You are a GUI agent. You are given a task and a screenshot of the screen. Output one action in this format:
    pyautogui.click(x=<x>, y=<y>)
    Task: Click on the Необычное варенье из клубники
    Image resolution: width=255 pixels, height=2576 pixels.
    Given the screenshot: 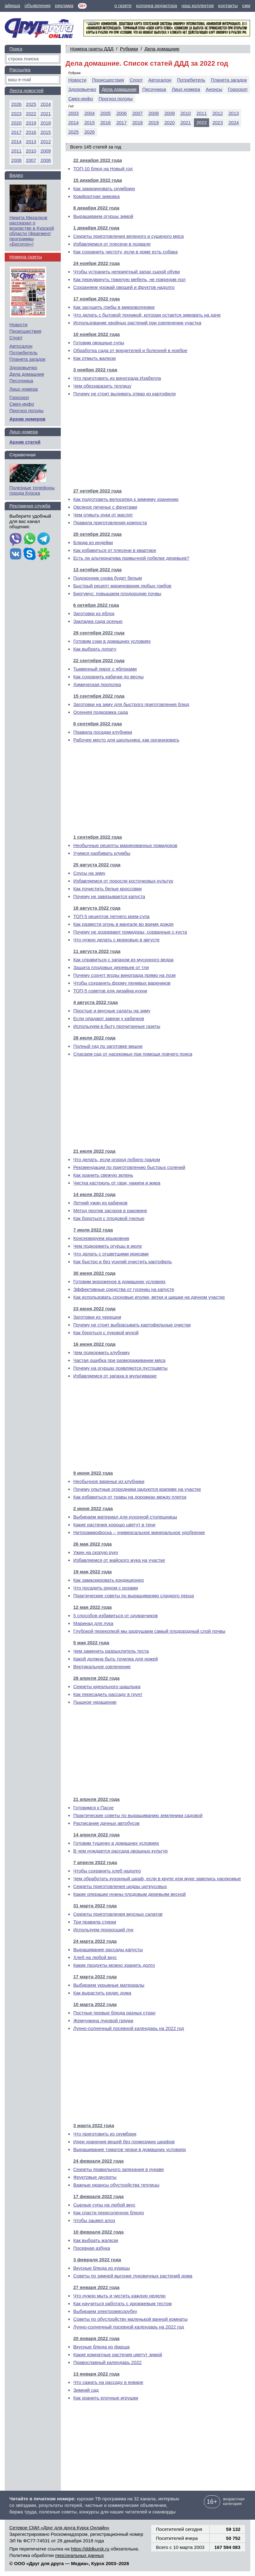 What is the action you would take?
    pyautogui.click(x=108, y=1481)
    